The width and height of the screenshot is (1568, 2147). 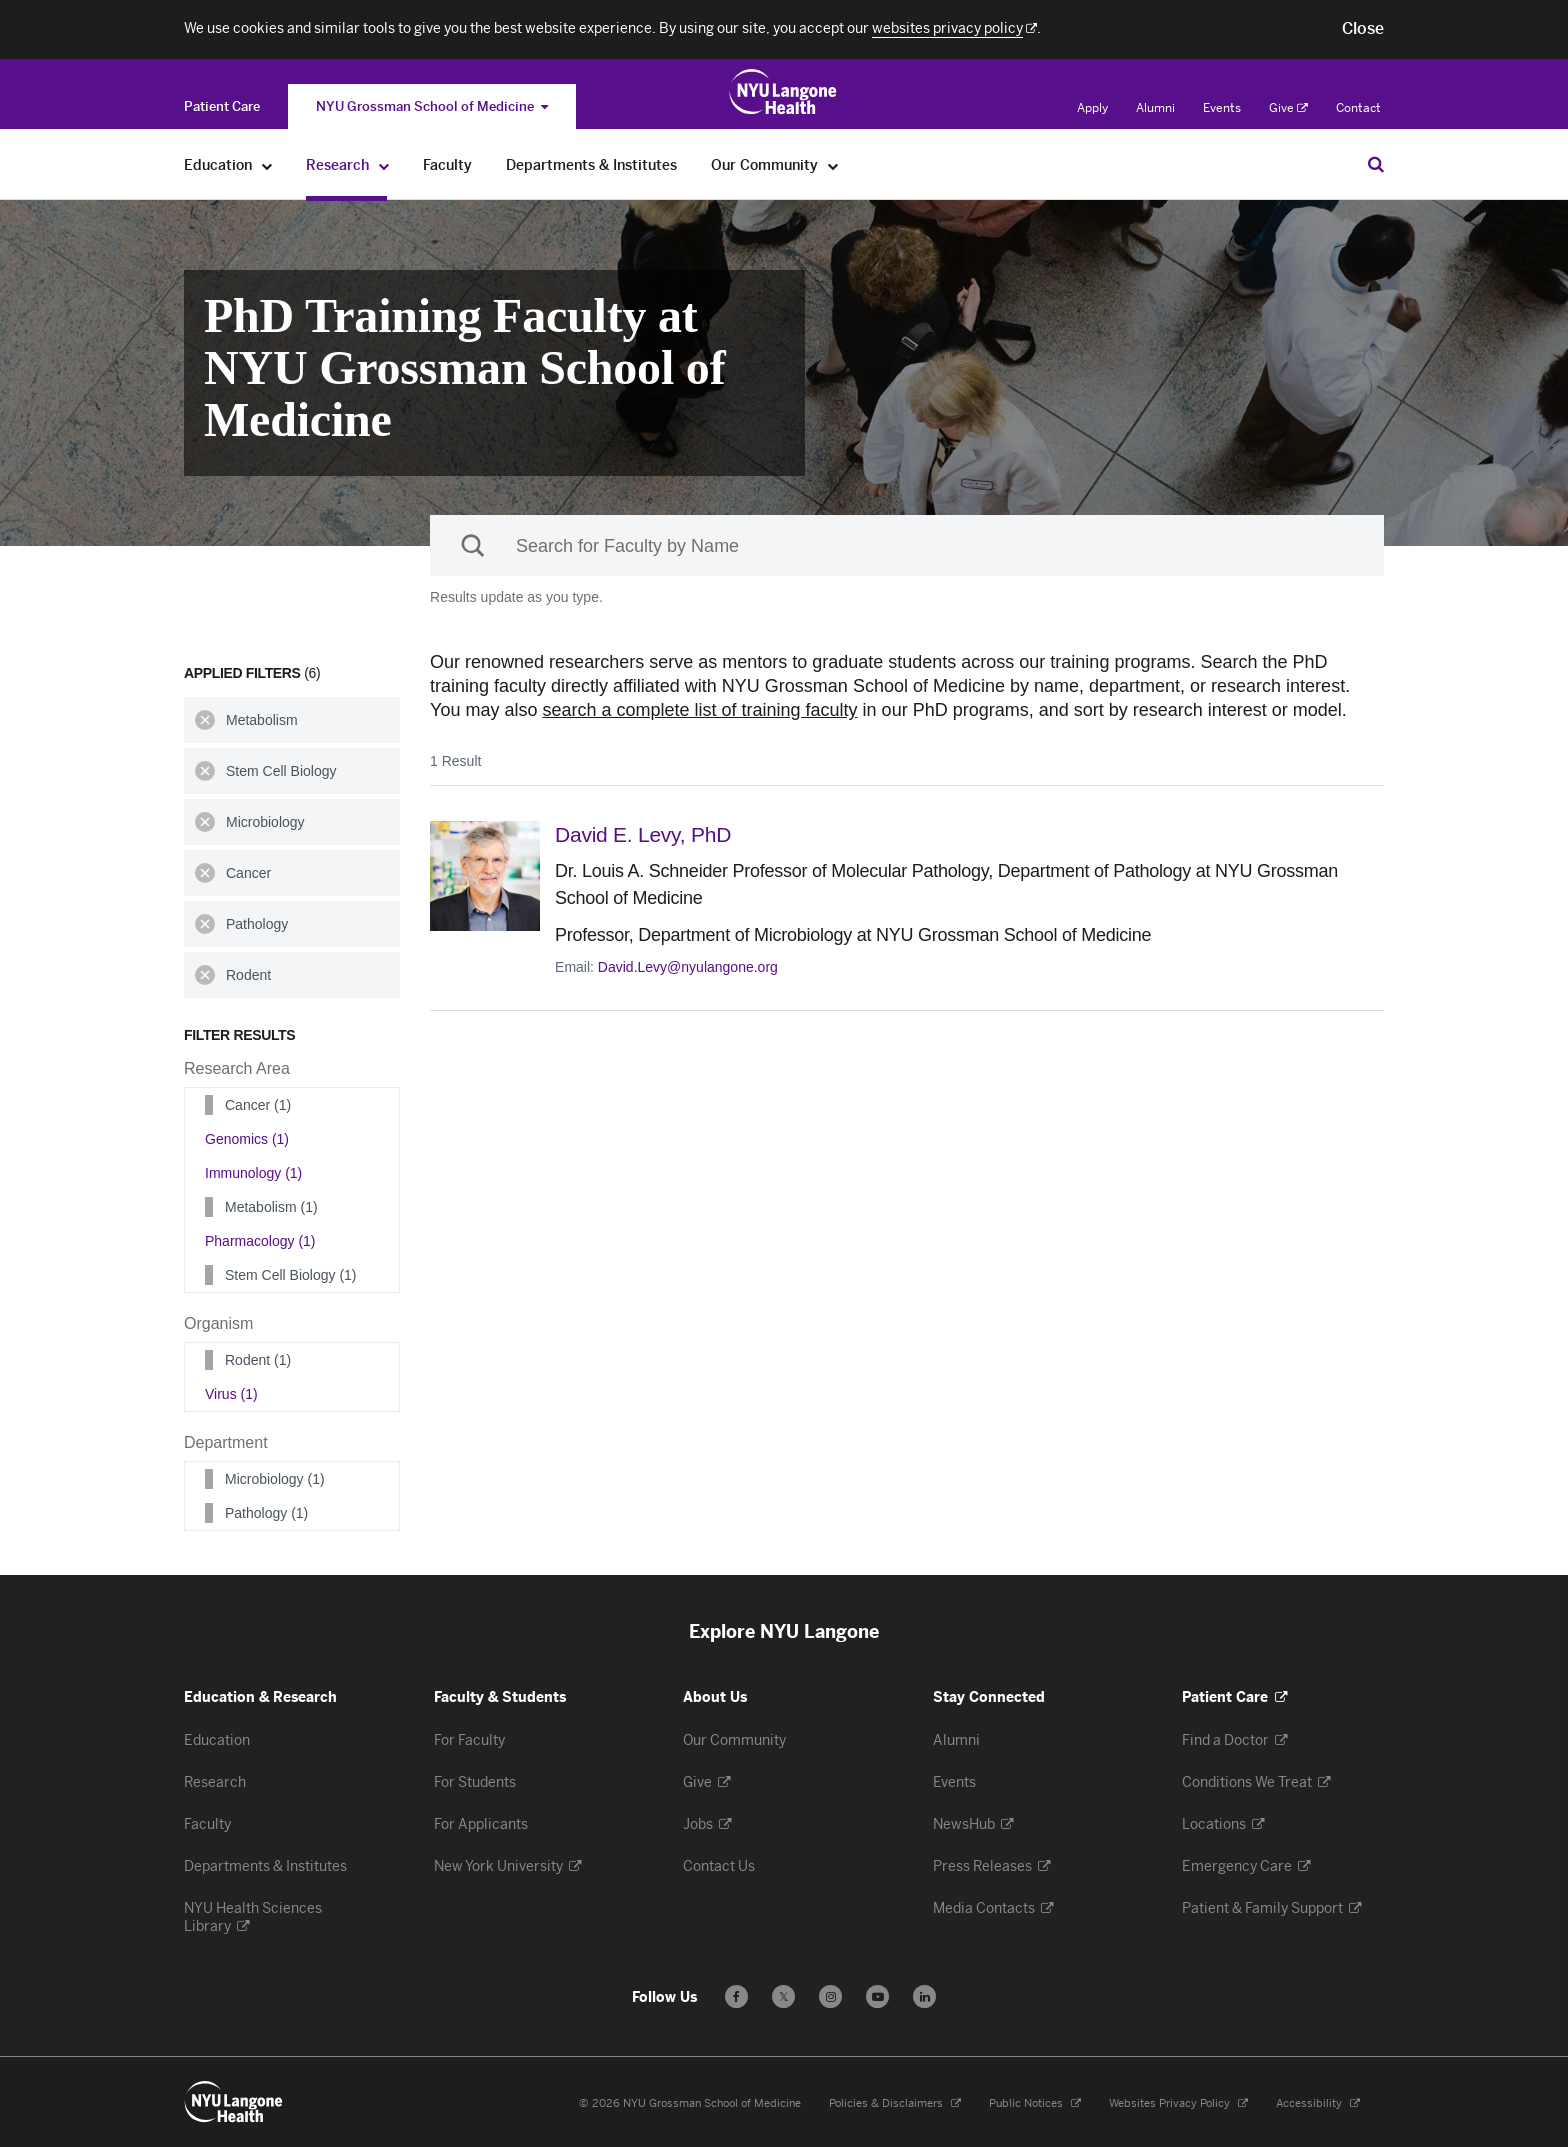 What do you see at coordinates (736, 1996) in the screenshot?
I see `[Follow us on Facebook - Opens in a new window]` at bounding box center [736, 1996].